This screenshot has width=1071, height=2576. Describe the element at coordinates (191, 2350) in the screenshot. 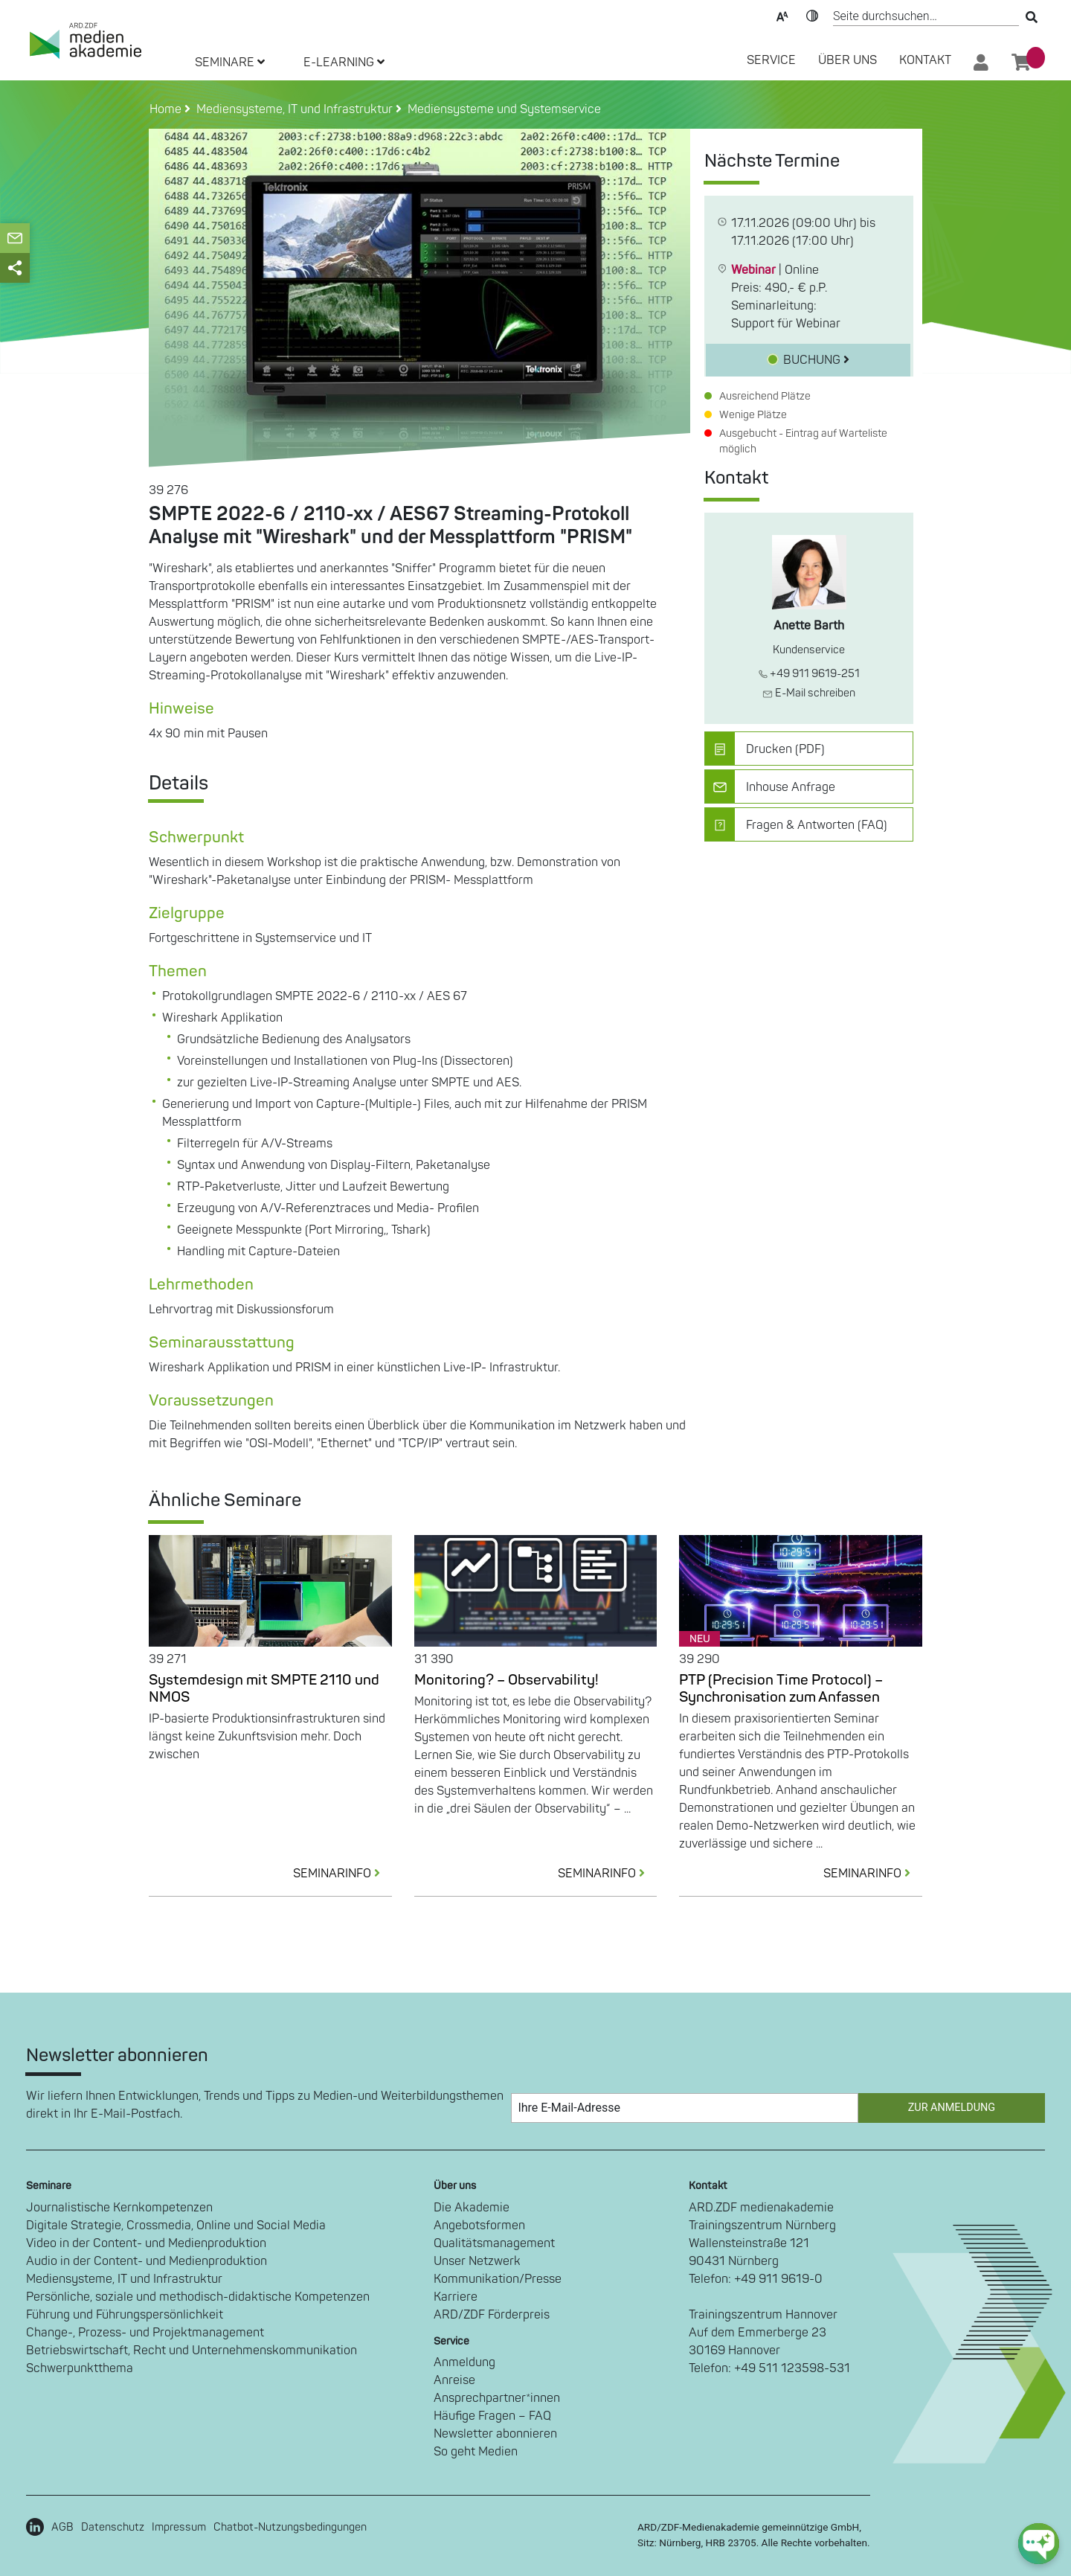

I see `Betriebswirtschaft, Recht und Unternehmenskommunikation` at that location.